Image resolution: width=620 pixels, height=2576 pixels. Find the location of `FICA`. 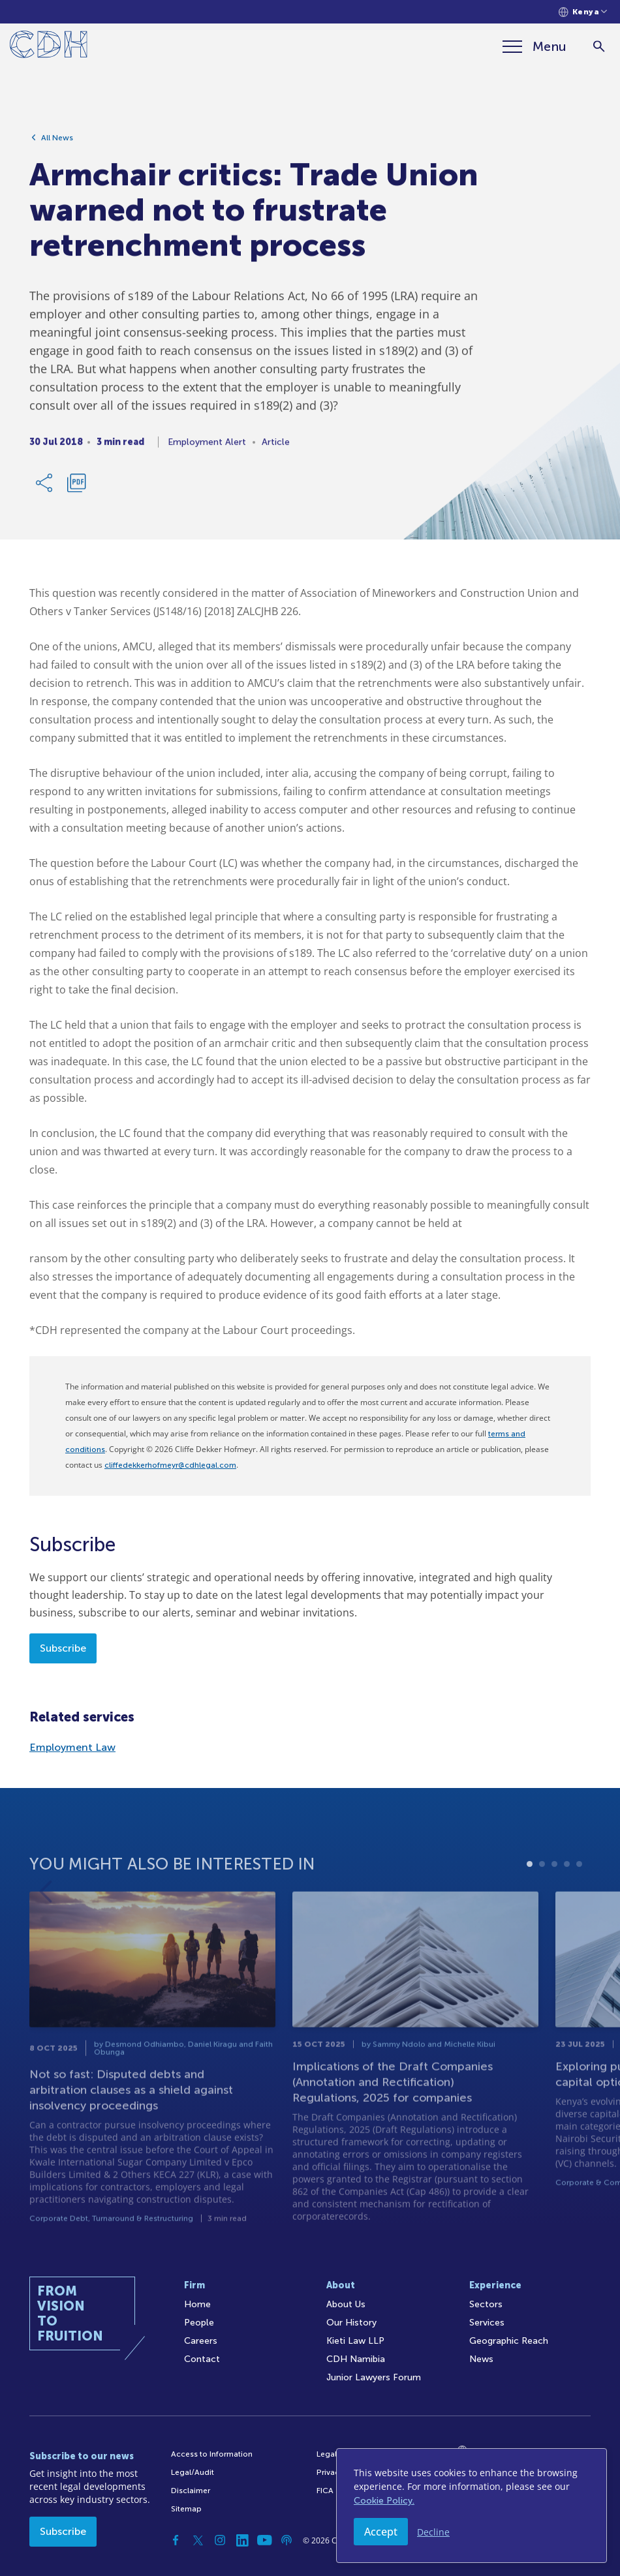

FICA is located at coordinates (325, 2490).